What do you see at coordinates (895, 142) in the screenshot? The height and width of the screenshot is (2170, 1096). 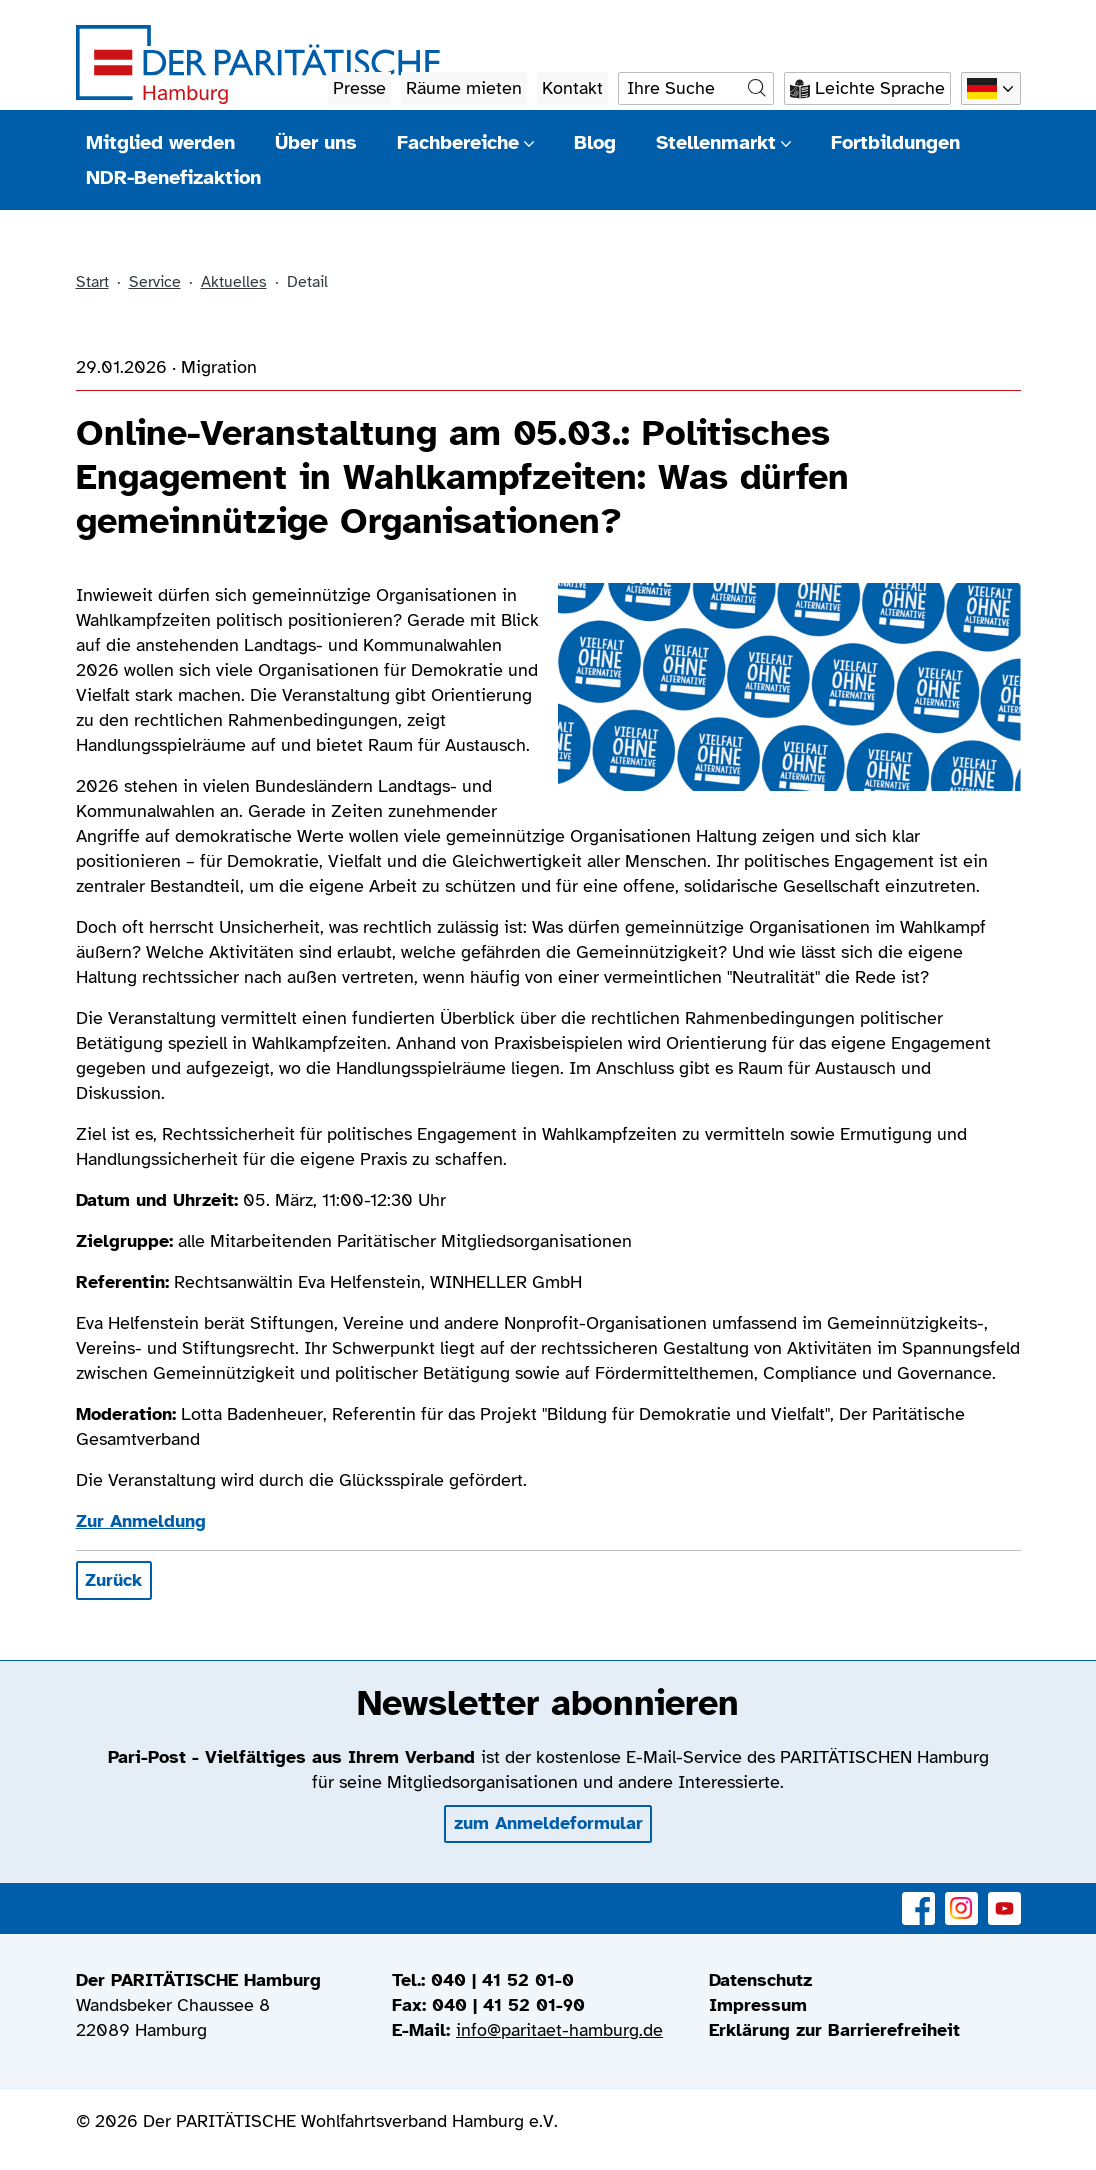 I see `Fortbildungen` at bounding box center [895, 142].